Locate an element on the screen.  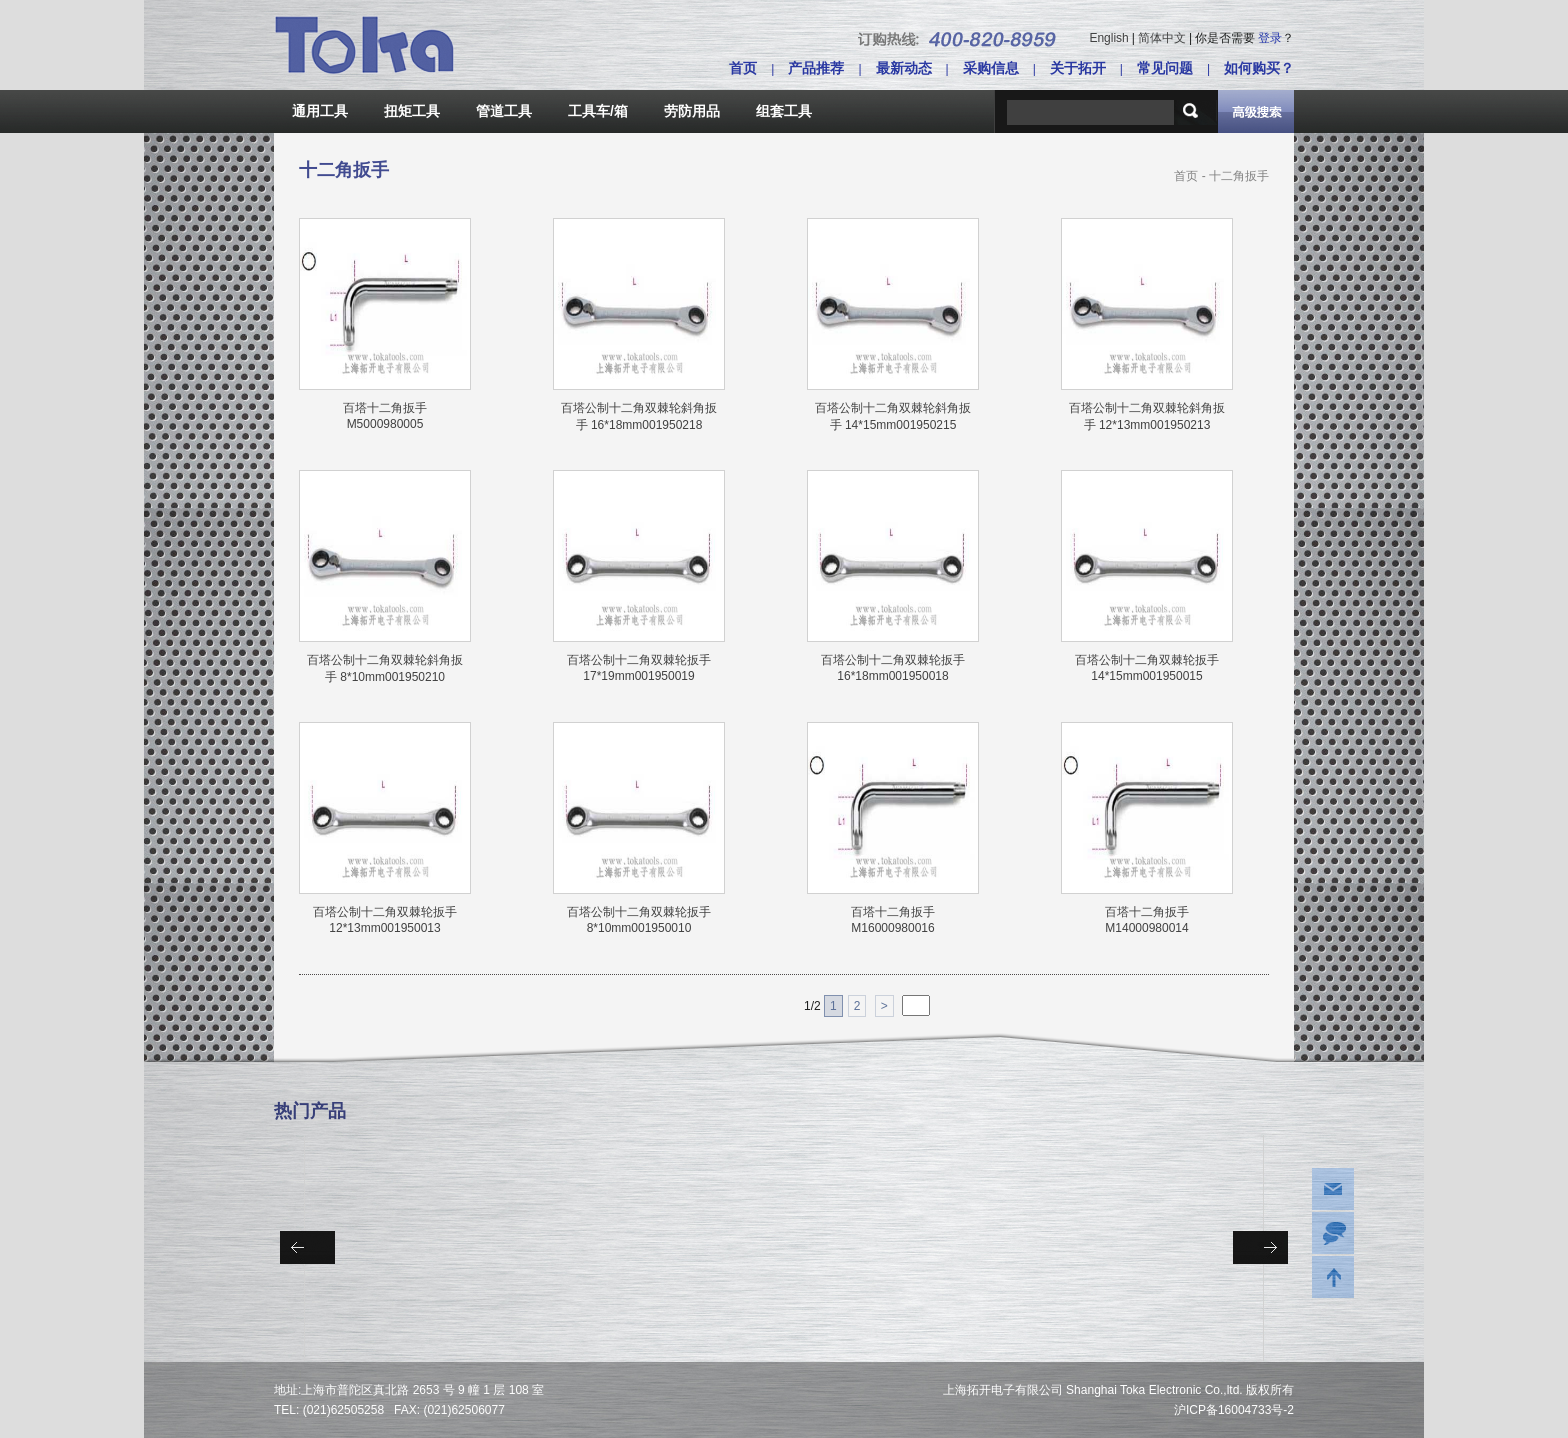
产品推荐 is located at coordinates (816, 68).